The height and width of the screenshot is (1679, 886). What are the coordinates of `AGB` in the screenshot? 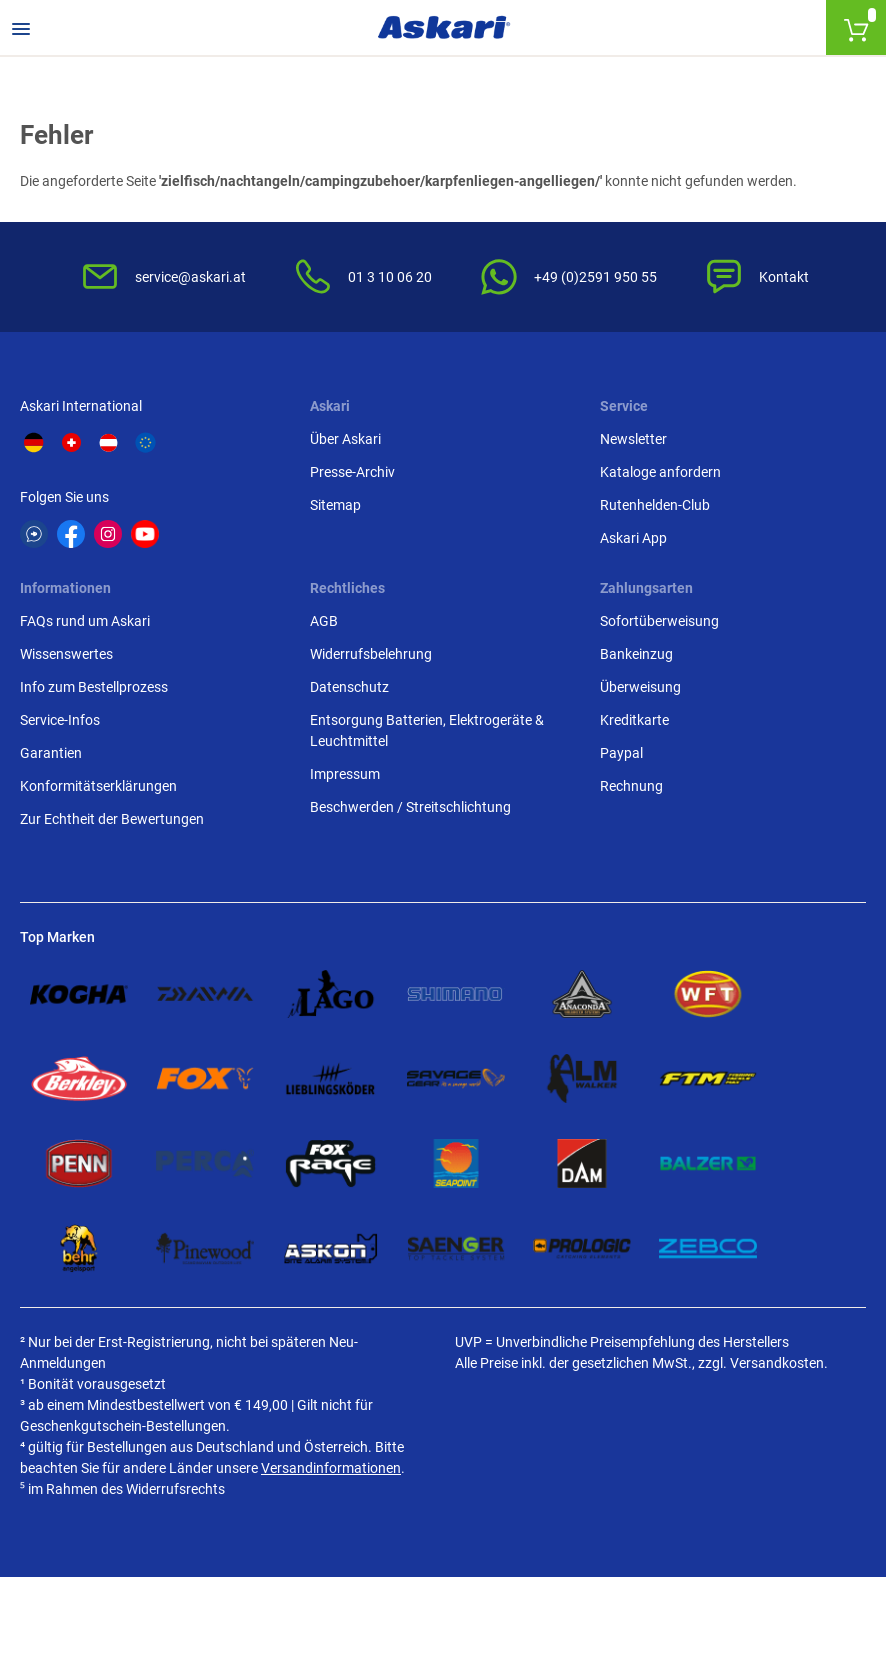 It's located at (324, 621).